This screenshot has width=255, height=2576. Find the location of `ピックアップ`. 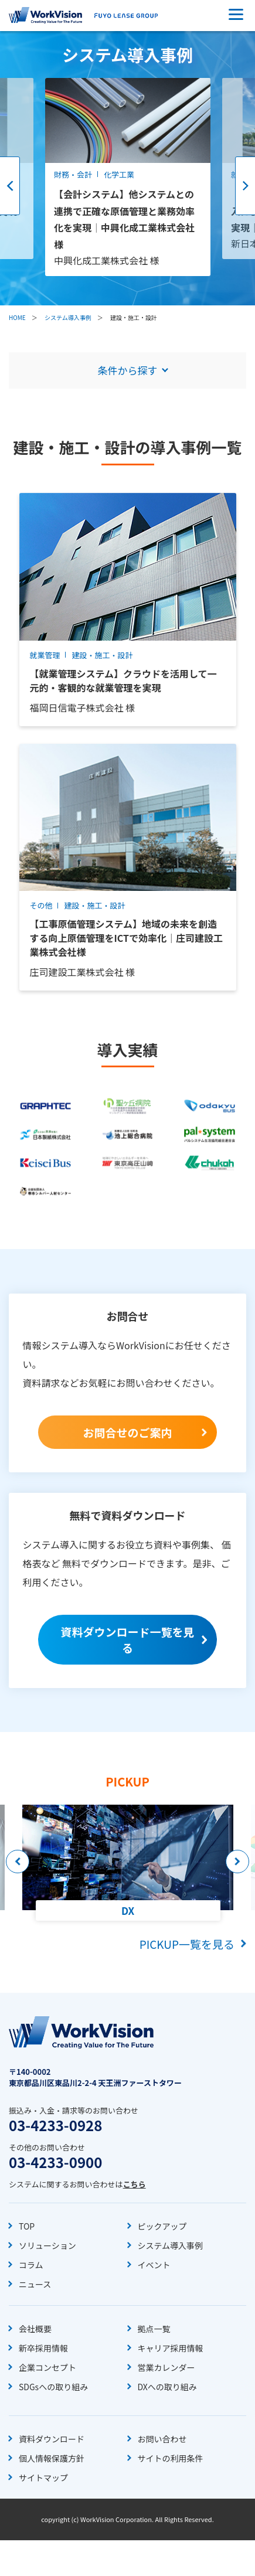

ピックアップ is located at coordinates (162, 2226).